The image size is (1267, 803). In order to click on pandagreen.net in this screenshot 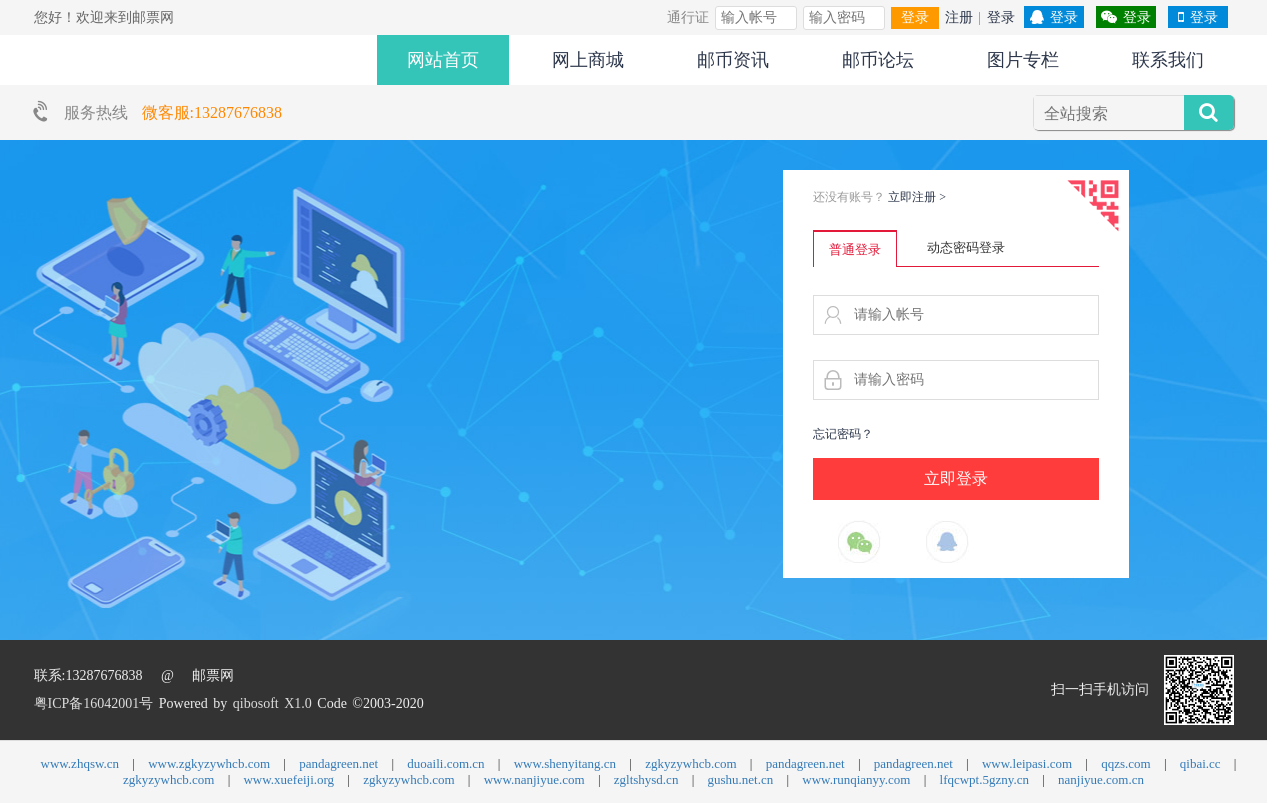, I will do `click(338, 763)`.